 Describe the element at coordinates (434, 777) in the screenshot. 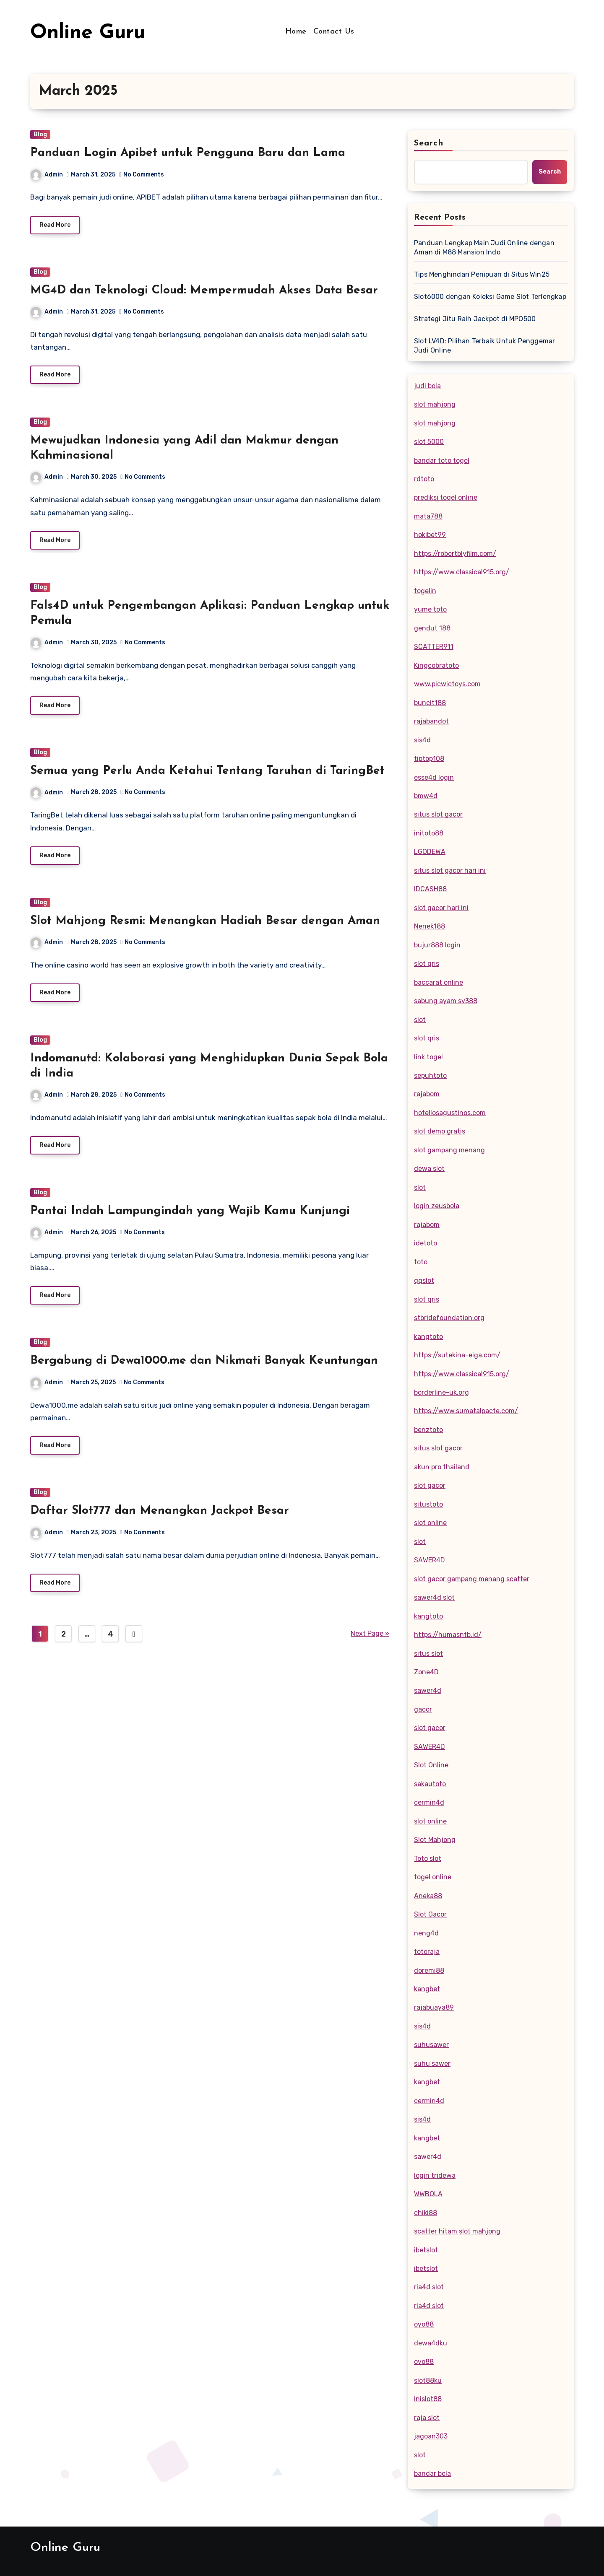

I see `esse4d login` at that location.